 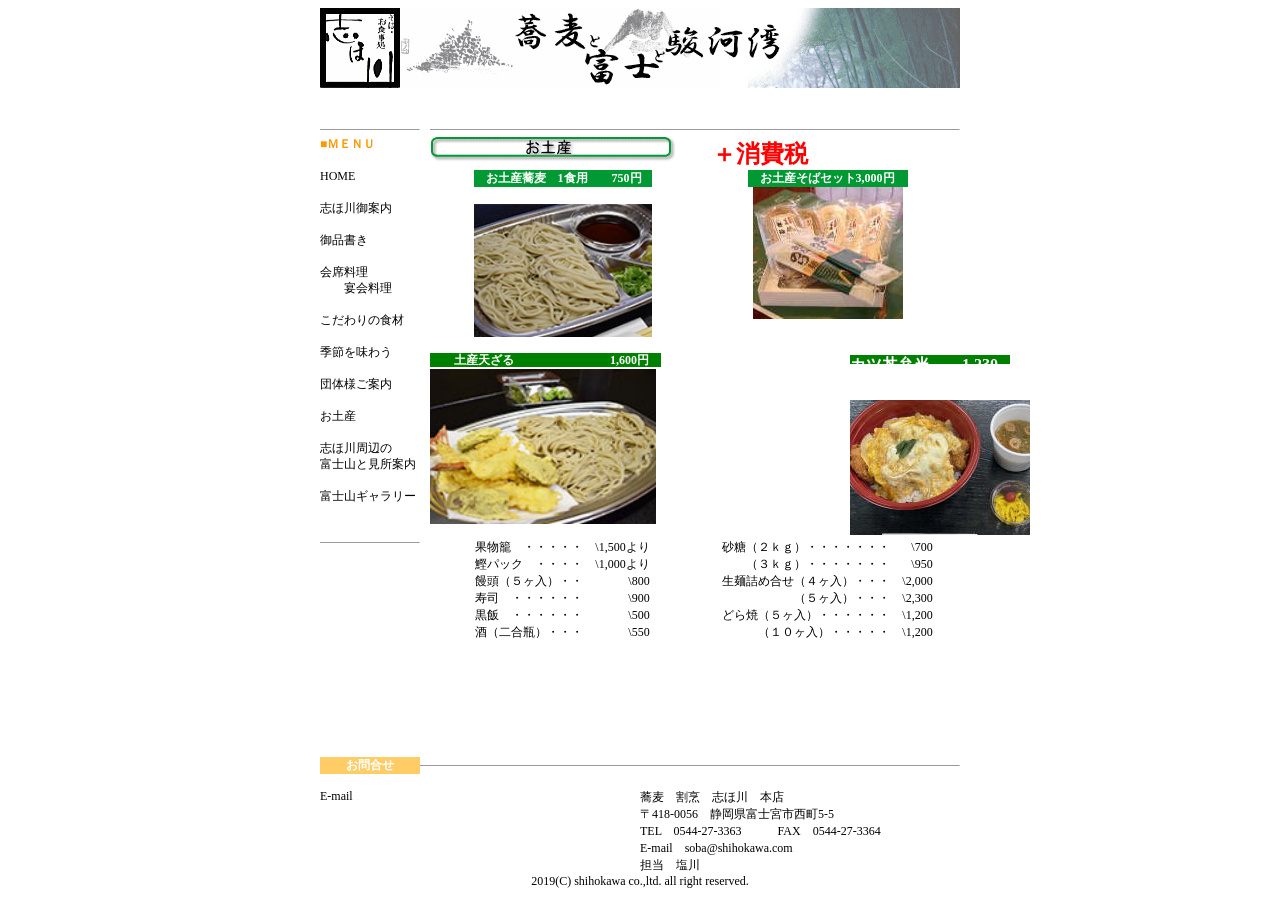 What do you see at coordinates (336, 796) in the screenshot?
I see `E-mail` at bounding box center [336, 796].